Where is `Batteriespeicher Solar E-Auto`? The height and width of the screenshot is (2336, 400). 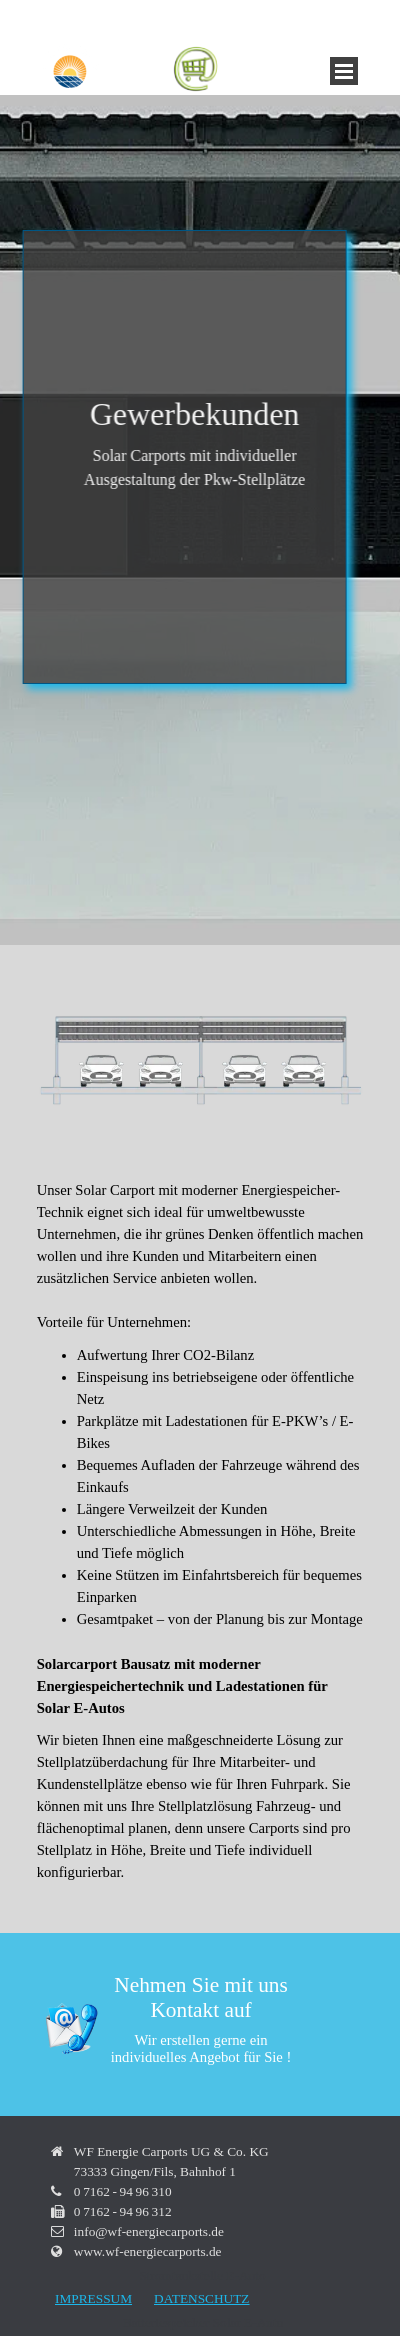
Batteriespeicher Solar E-Auto is located at coordinates (163, 155).